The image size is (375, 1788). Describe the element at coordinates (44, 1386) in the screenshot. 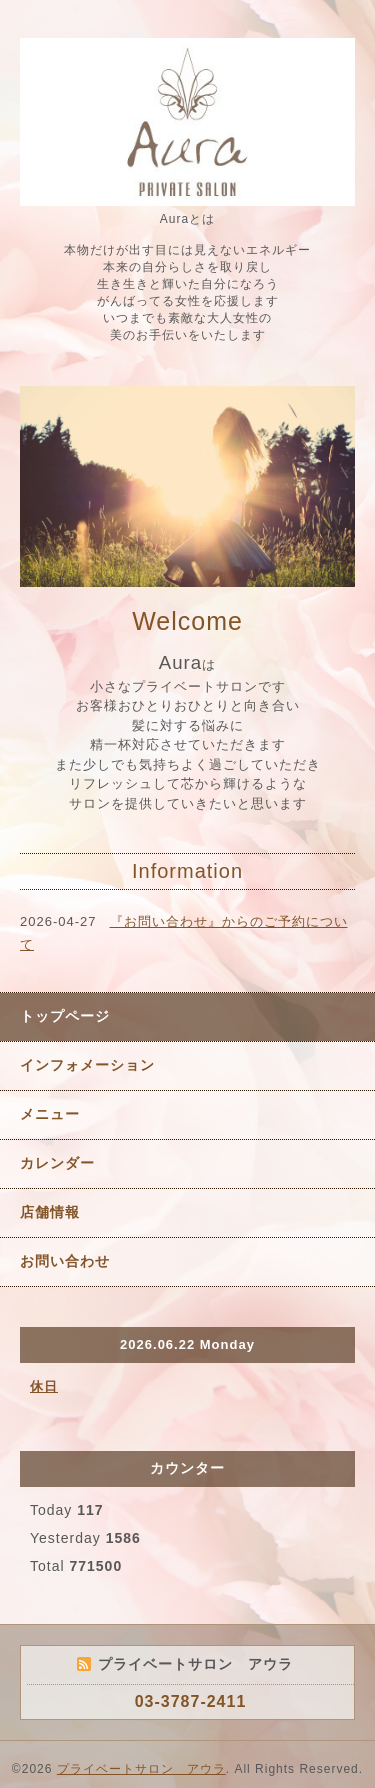

I see `休日` at that location.